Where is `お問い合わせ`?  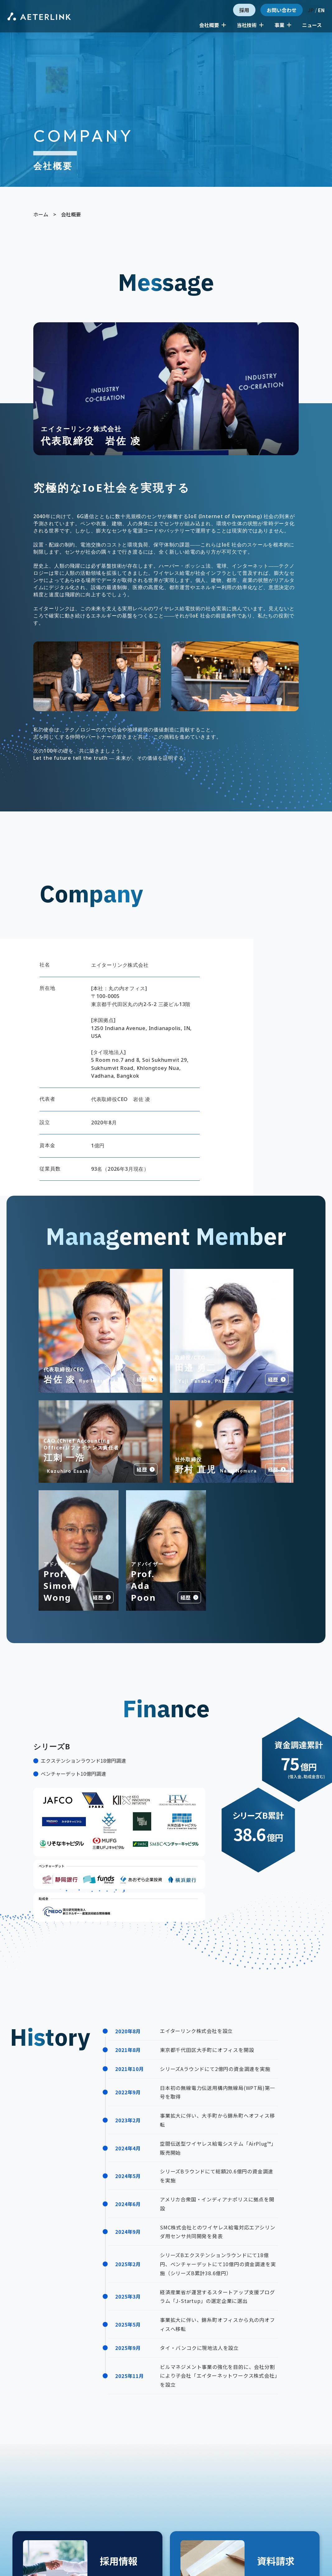 お問い合わせ is located at coordinates (282, 10).